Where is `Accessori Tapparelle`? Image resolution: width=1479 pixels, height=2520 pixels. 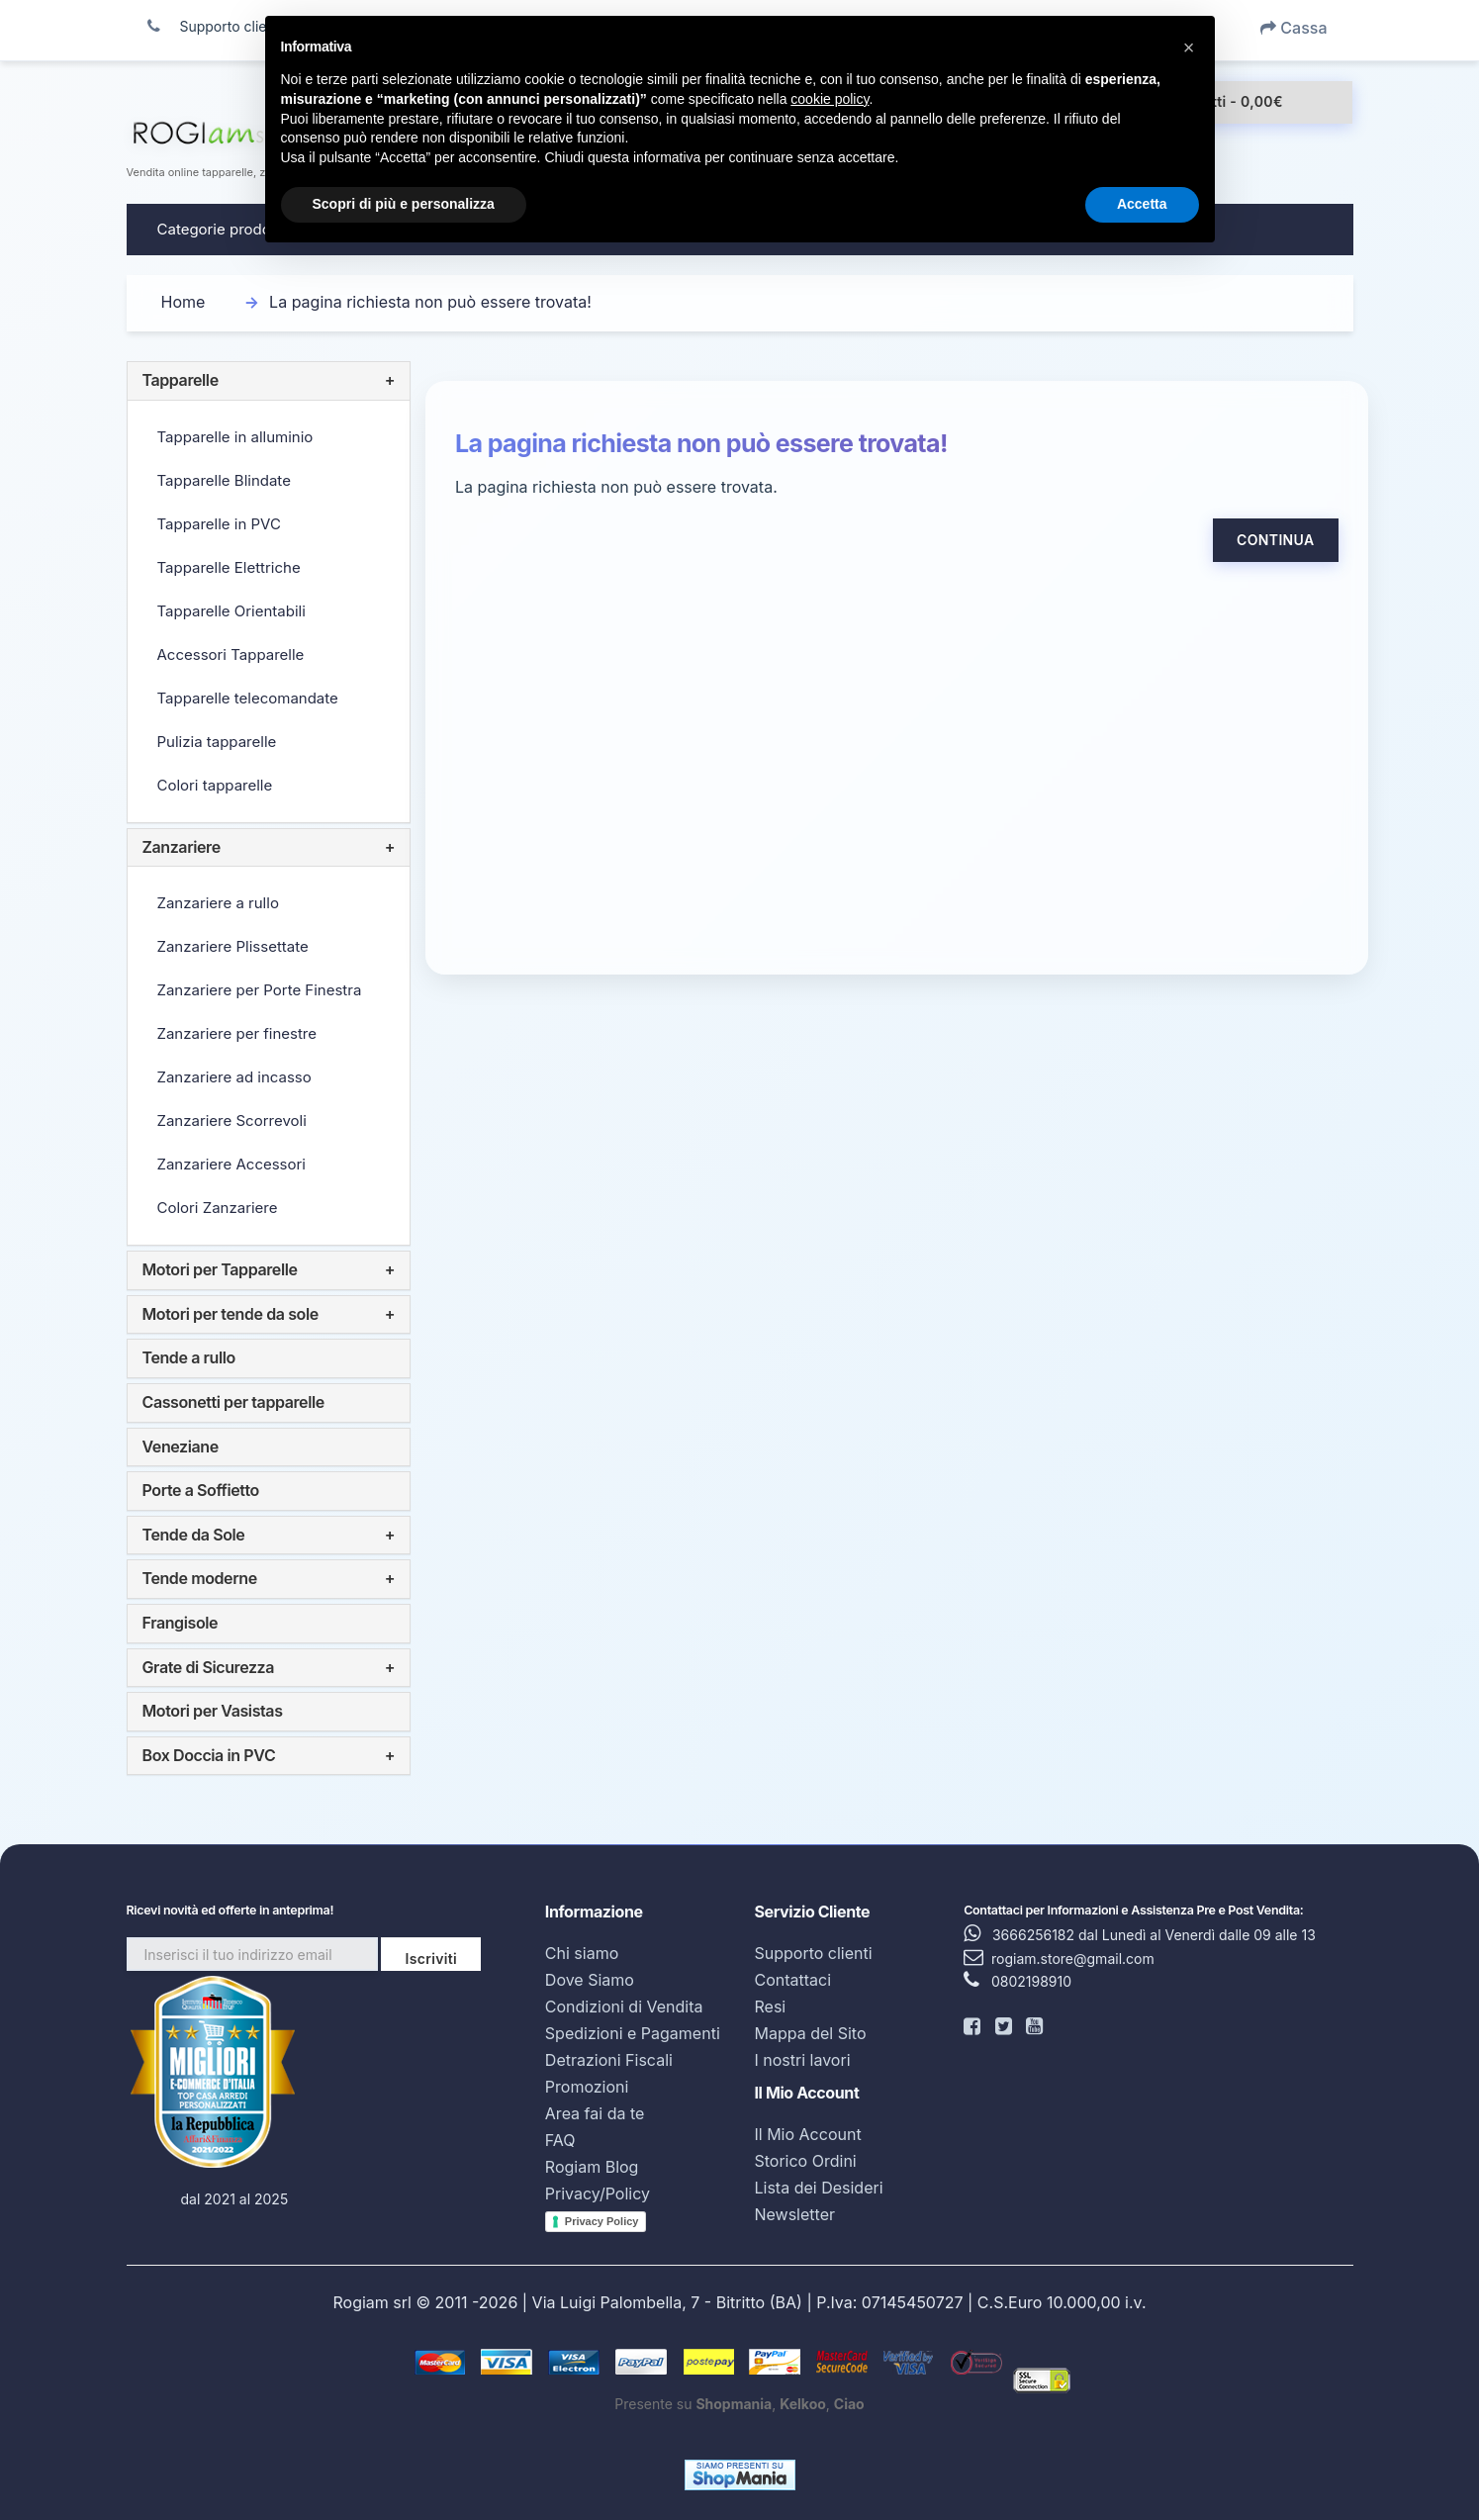
Accessori Tapparelle is located at coordinates (231, 654).